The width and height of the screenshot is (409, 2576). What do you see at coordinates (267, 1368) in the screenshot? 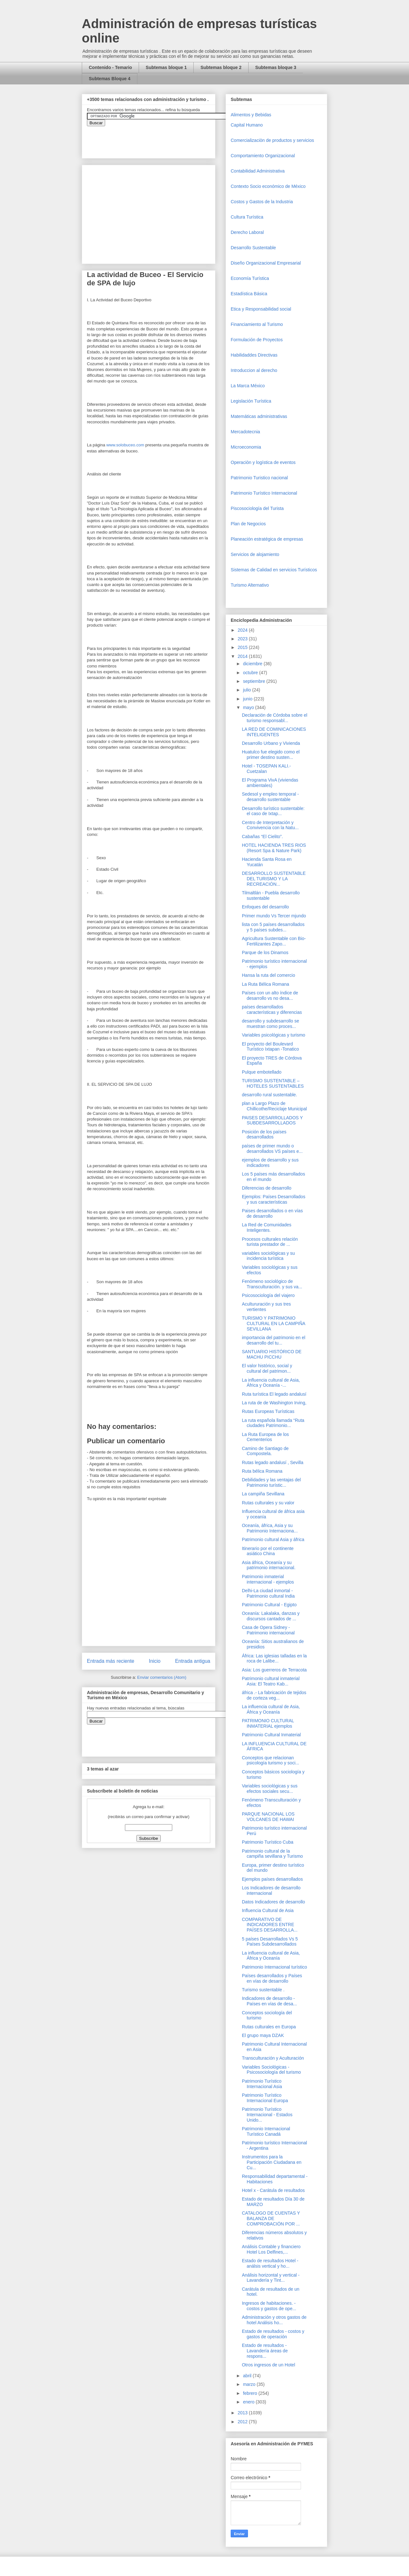
I see `El valor histórico, social y cultural del patrimon...` at bounding box center [267, 1368].